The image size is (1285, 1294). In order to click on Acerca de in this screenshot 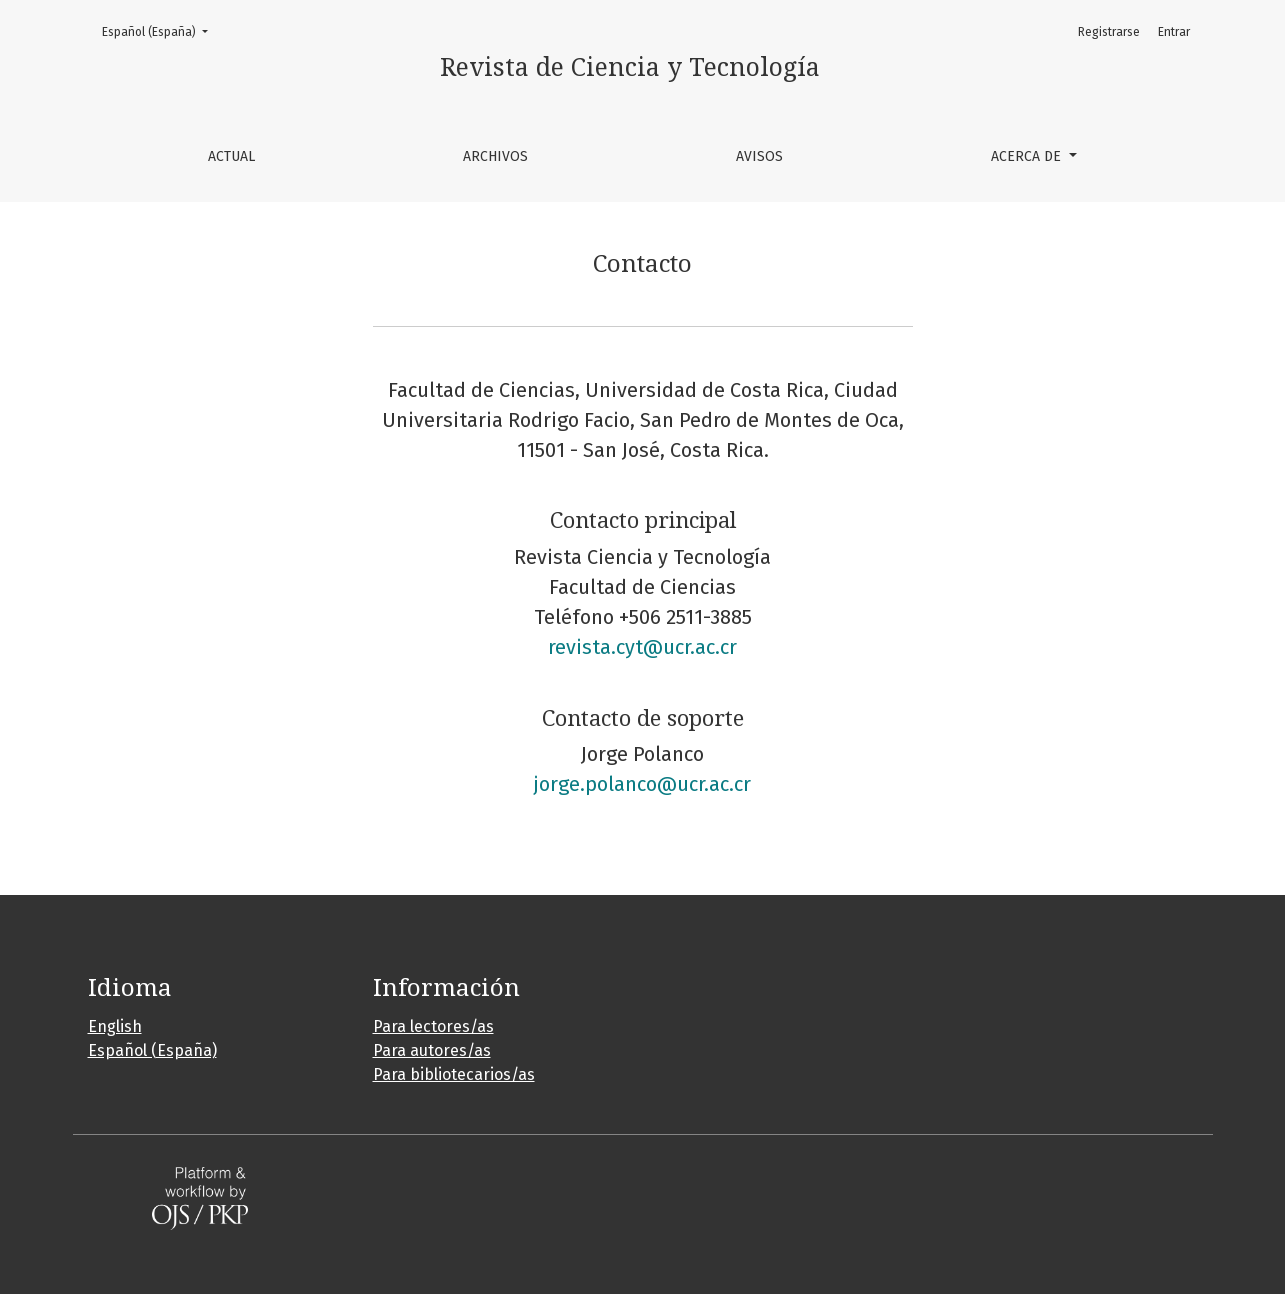, I will do `click(1028, 156)`.